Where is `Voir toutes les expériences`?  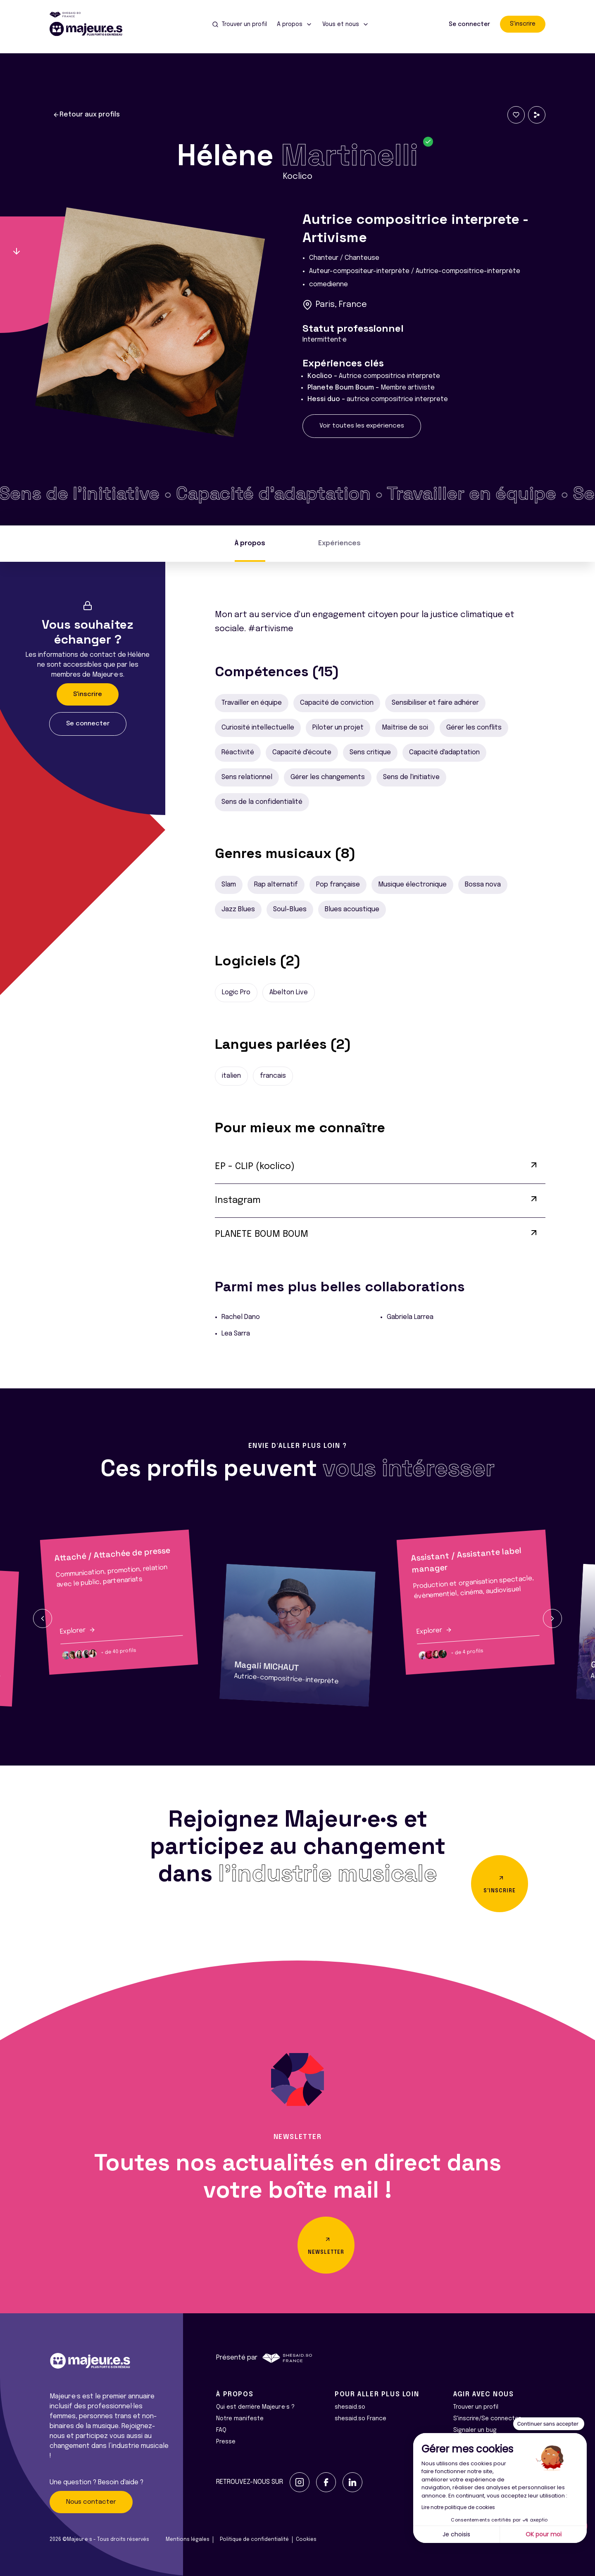
Voir toutes les expériences is located at coordinates (361, 426).